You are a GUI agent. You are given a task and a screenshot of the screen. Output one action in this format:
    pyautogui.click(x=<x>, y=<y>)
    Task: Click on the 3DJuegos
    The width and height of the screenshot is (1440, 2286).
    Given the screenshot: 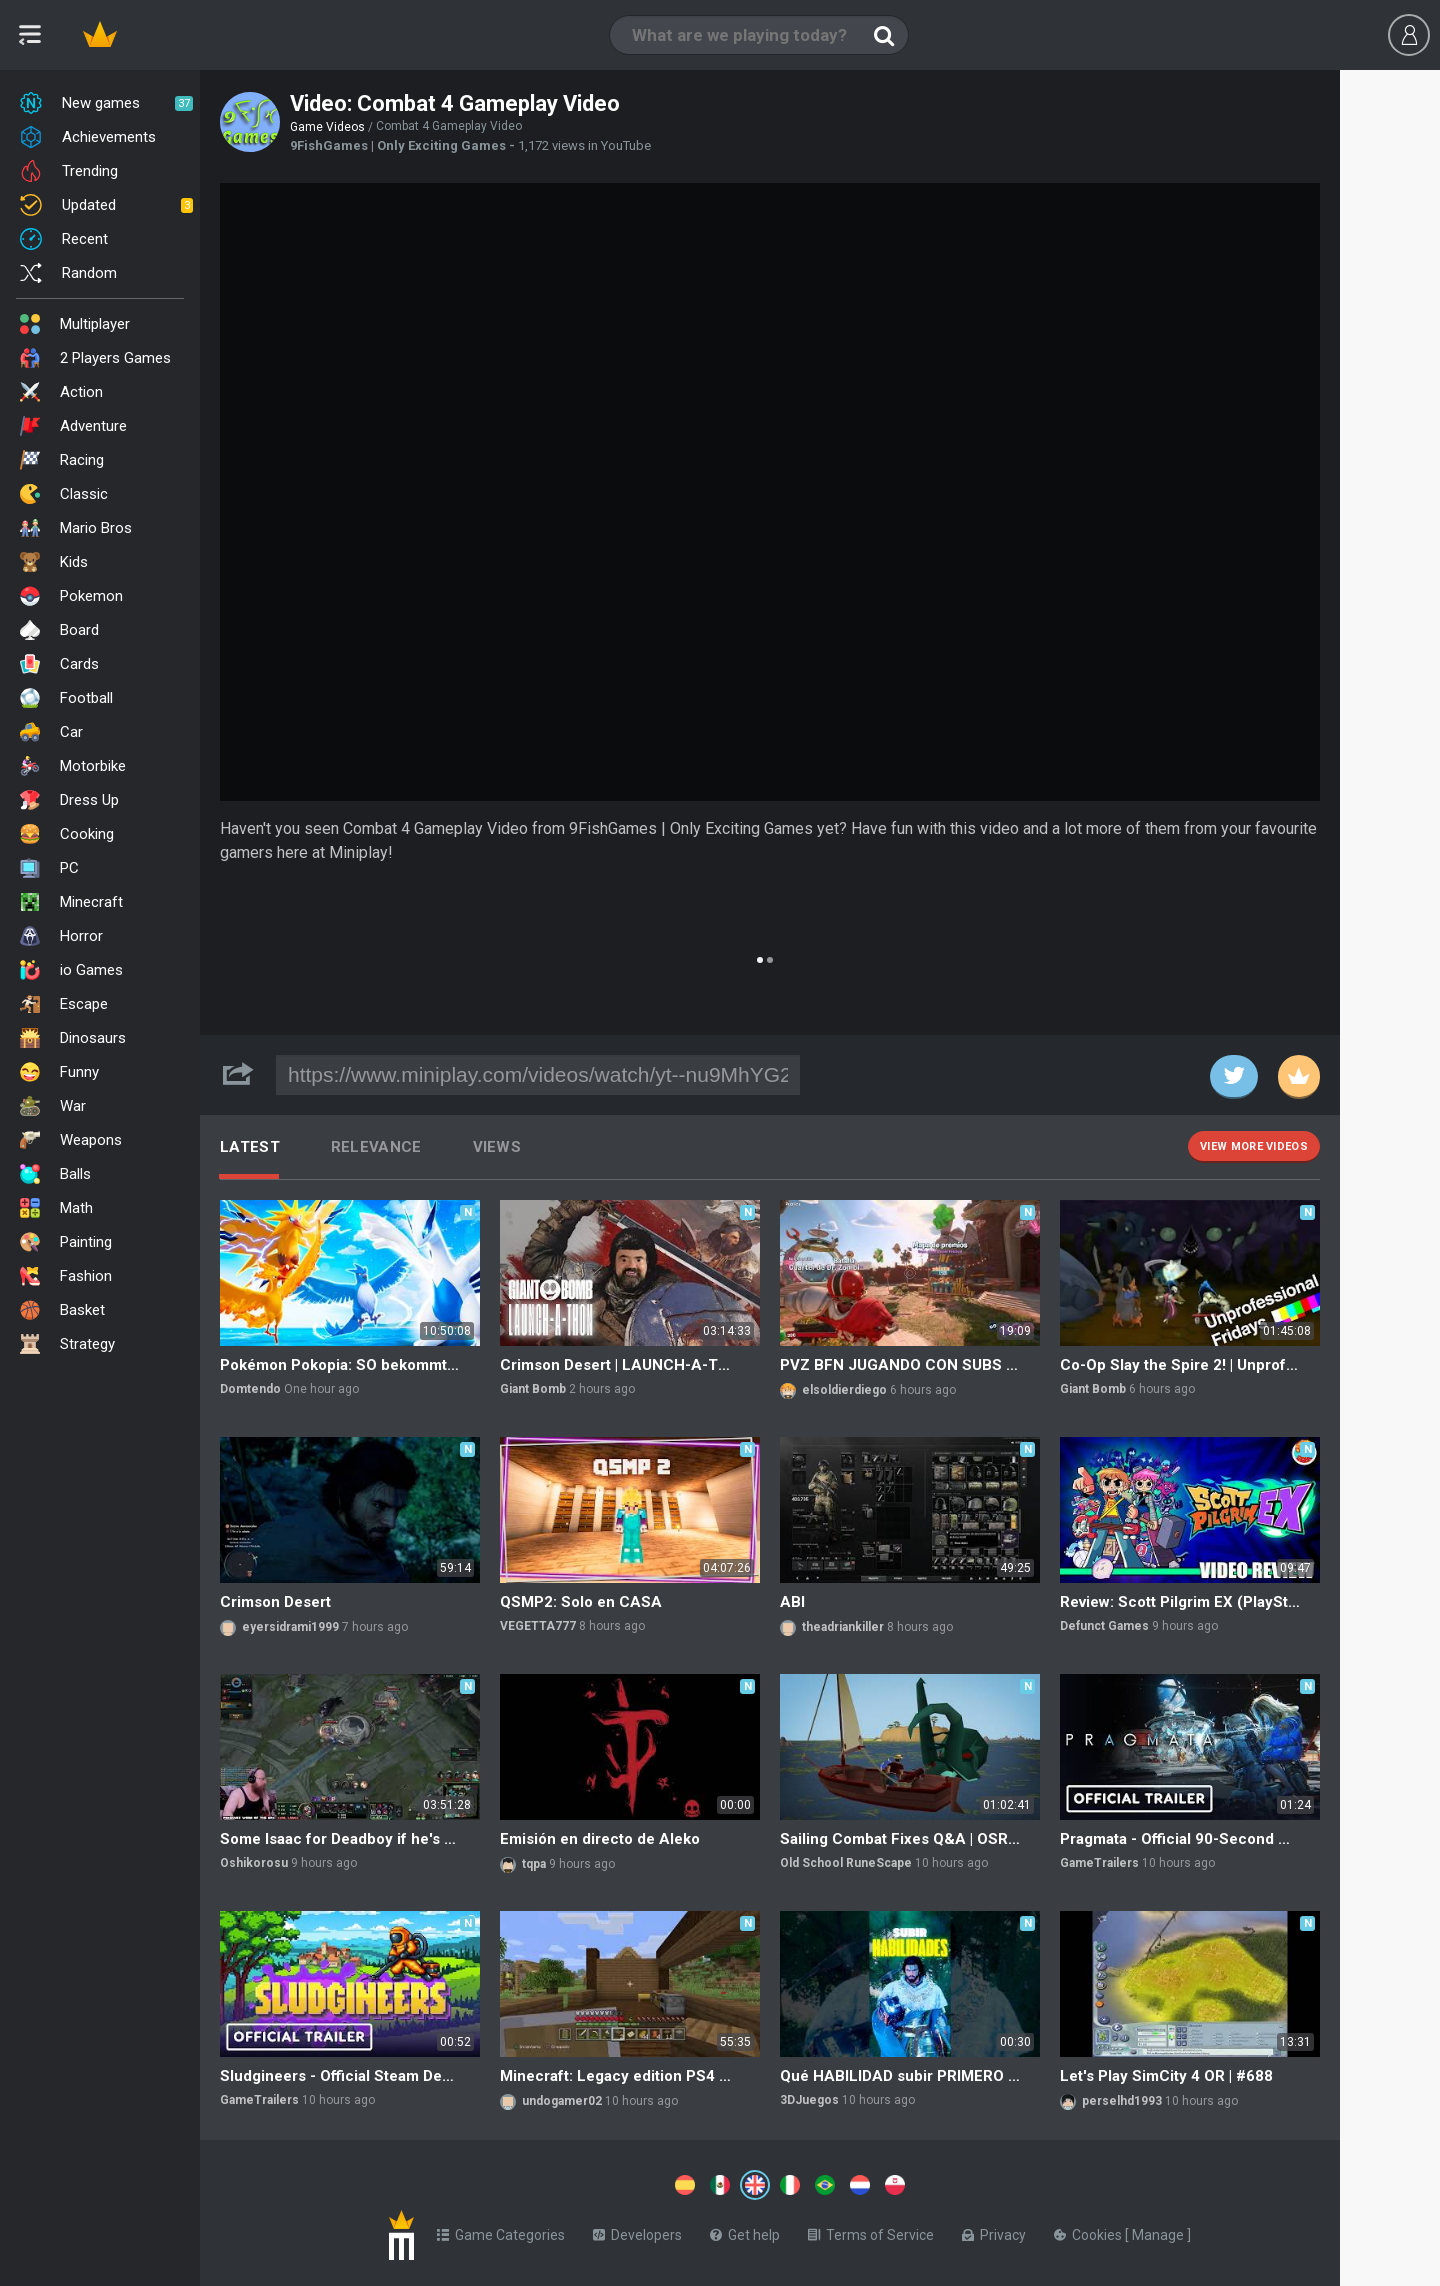 What is the action you would take?
    pyautogui.click(x=809, y=2100)
    